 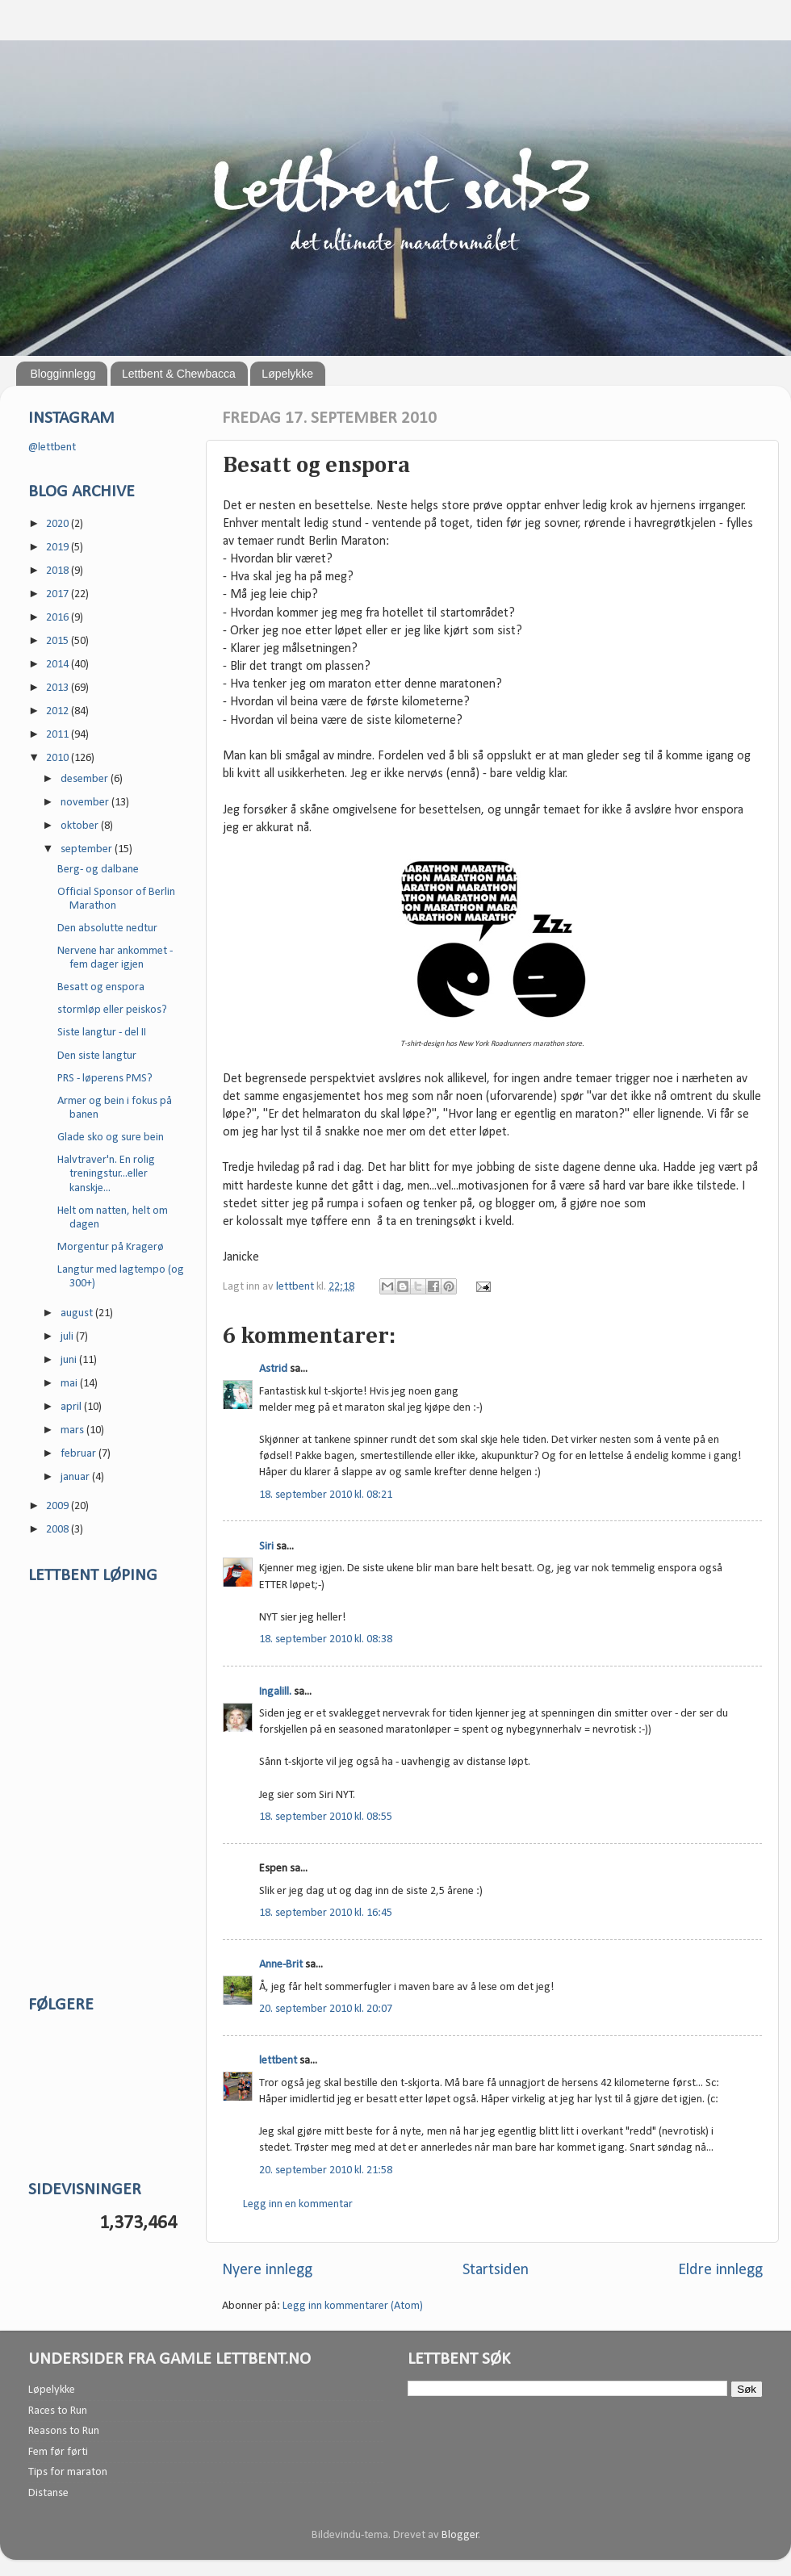 What do you see at coordinates (325, 1913) in the screenshot?
I see `18. september 2010 kl. 16:45` at bounding box center [325, 1913].